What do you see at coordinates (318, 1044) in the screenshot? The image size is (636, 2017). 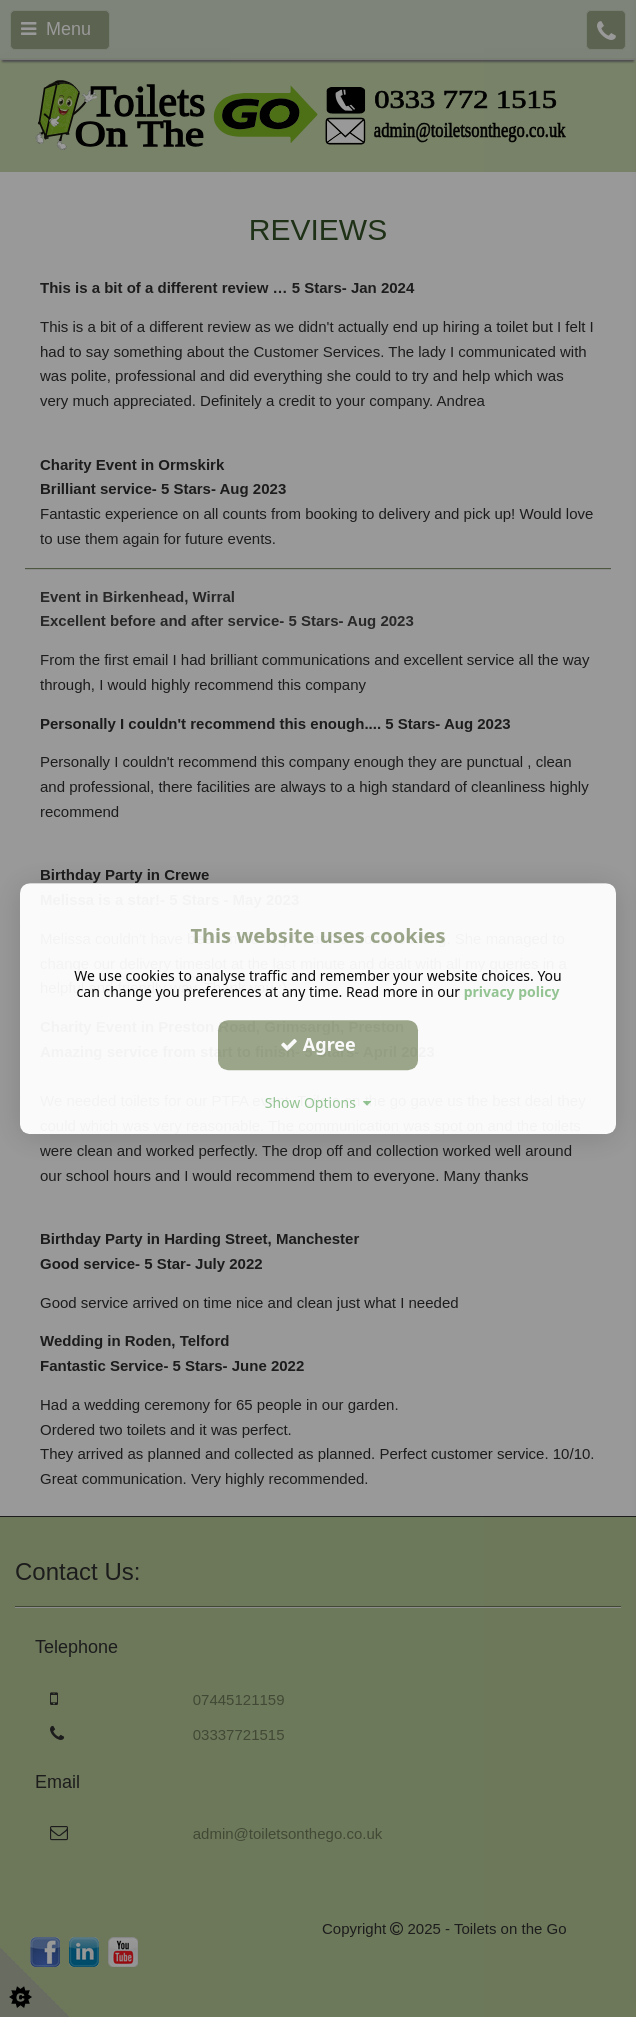 I see `Agree` at bounding box center [318, 1044].